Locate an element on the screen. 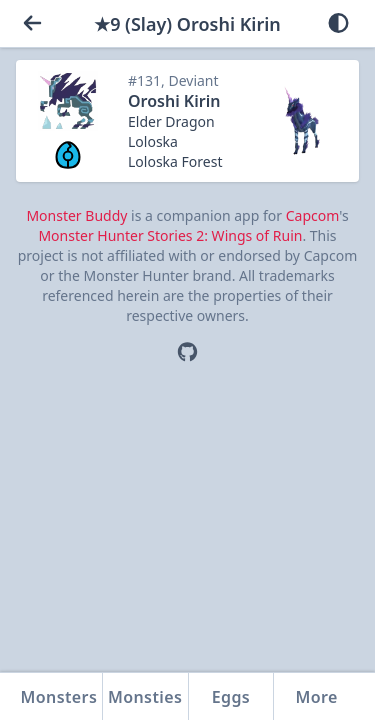  Monster Hunter Stories 2: Wings of Ruin is located at coordinates (170, 235).